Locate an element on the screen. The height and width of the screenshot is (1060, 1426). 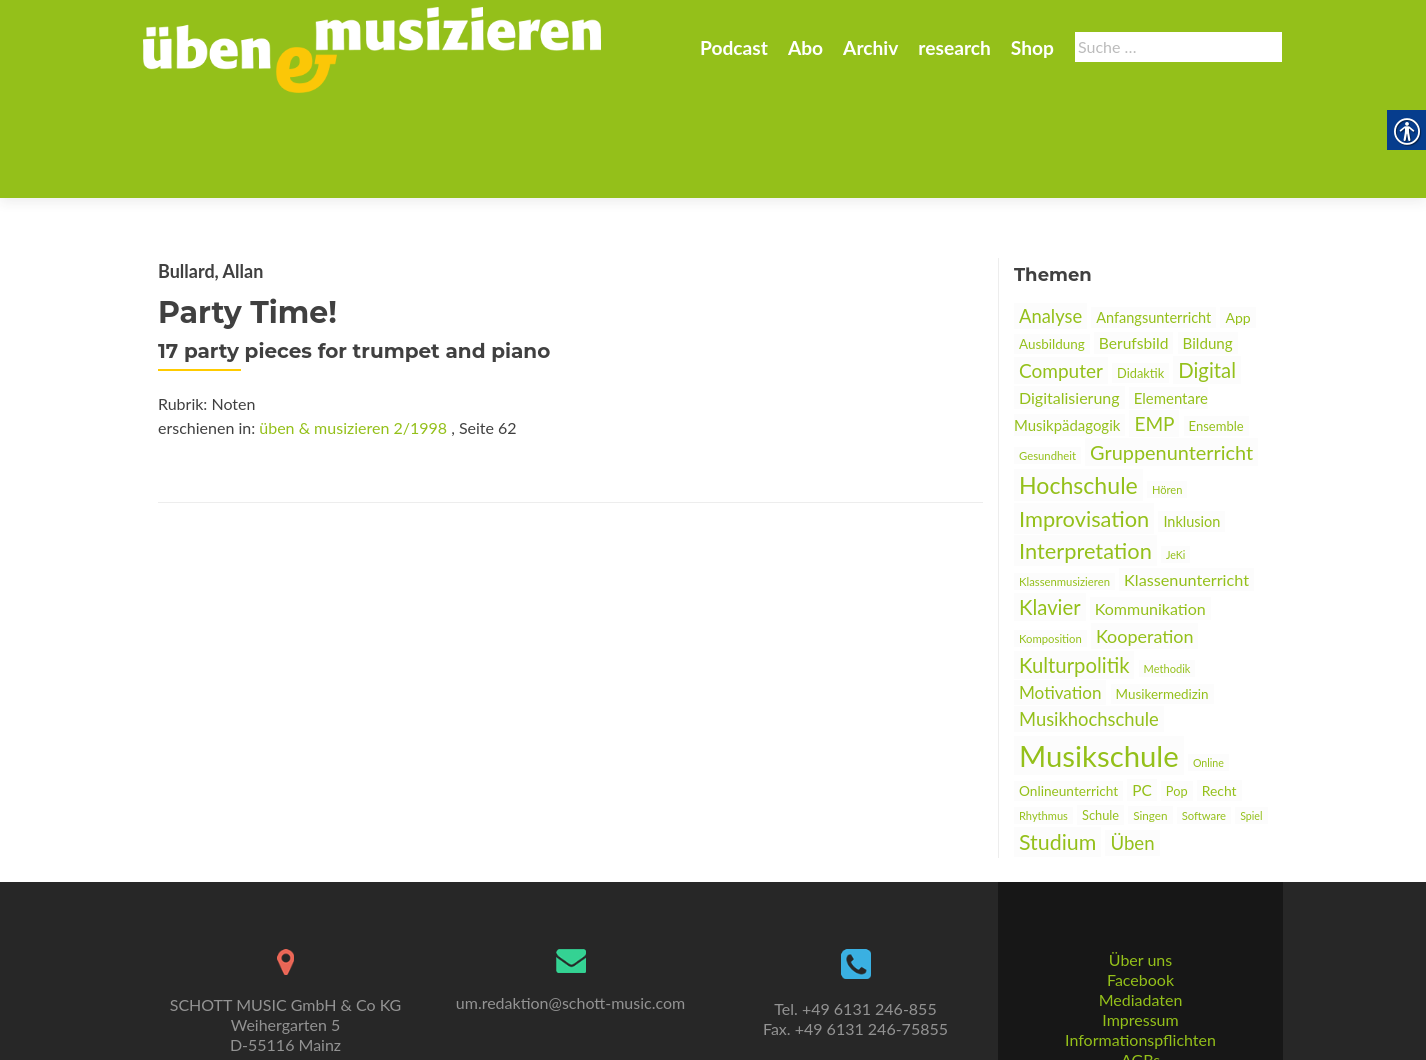
Spiel [link] is located at coordinates (1251, 717).